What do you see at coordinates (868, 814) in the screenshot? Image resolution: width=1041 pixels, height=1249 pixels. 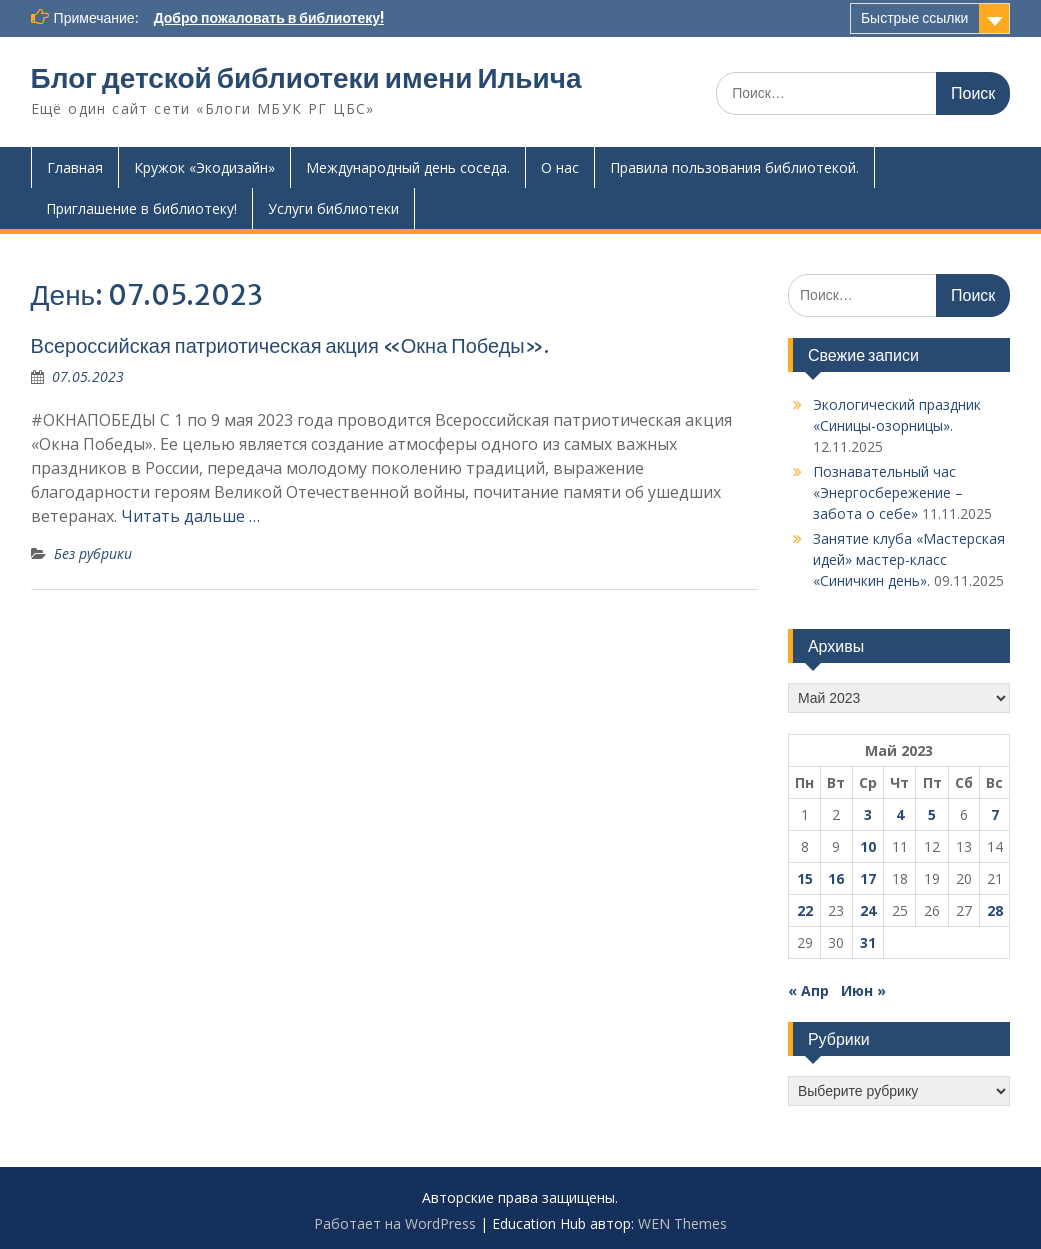 I see `3 [Записи, опубликованные 03.05.2023]` at bounding box center [868, 814].